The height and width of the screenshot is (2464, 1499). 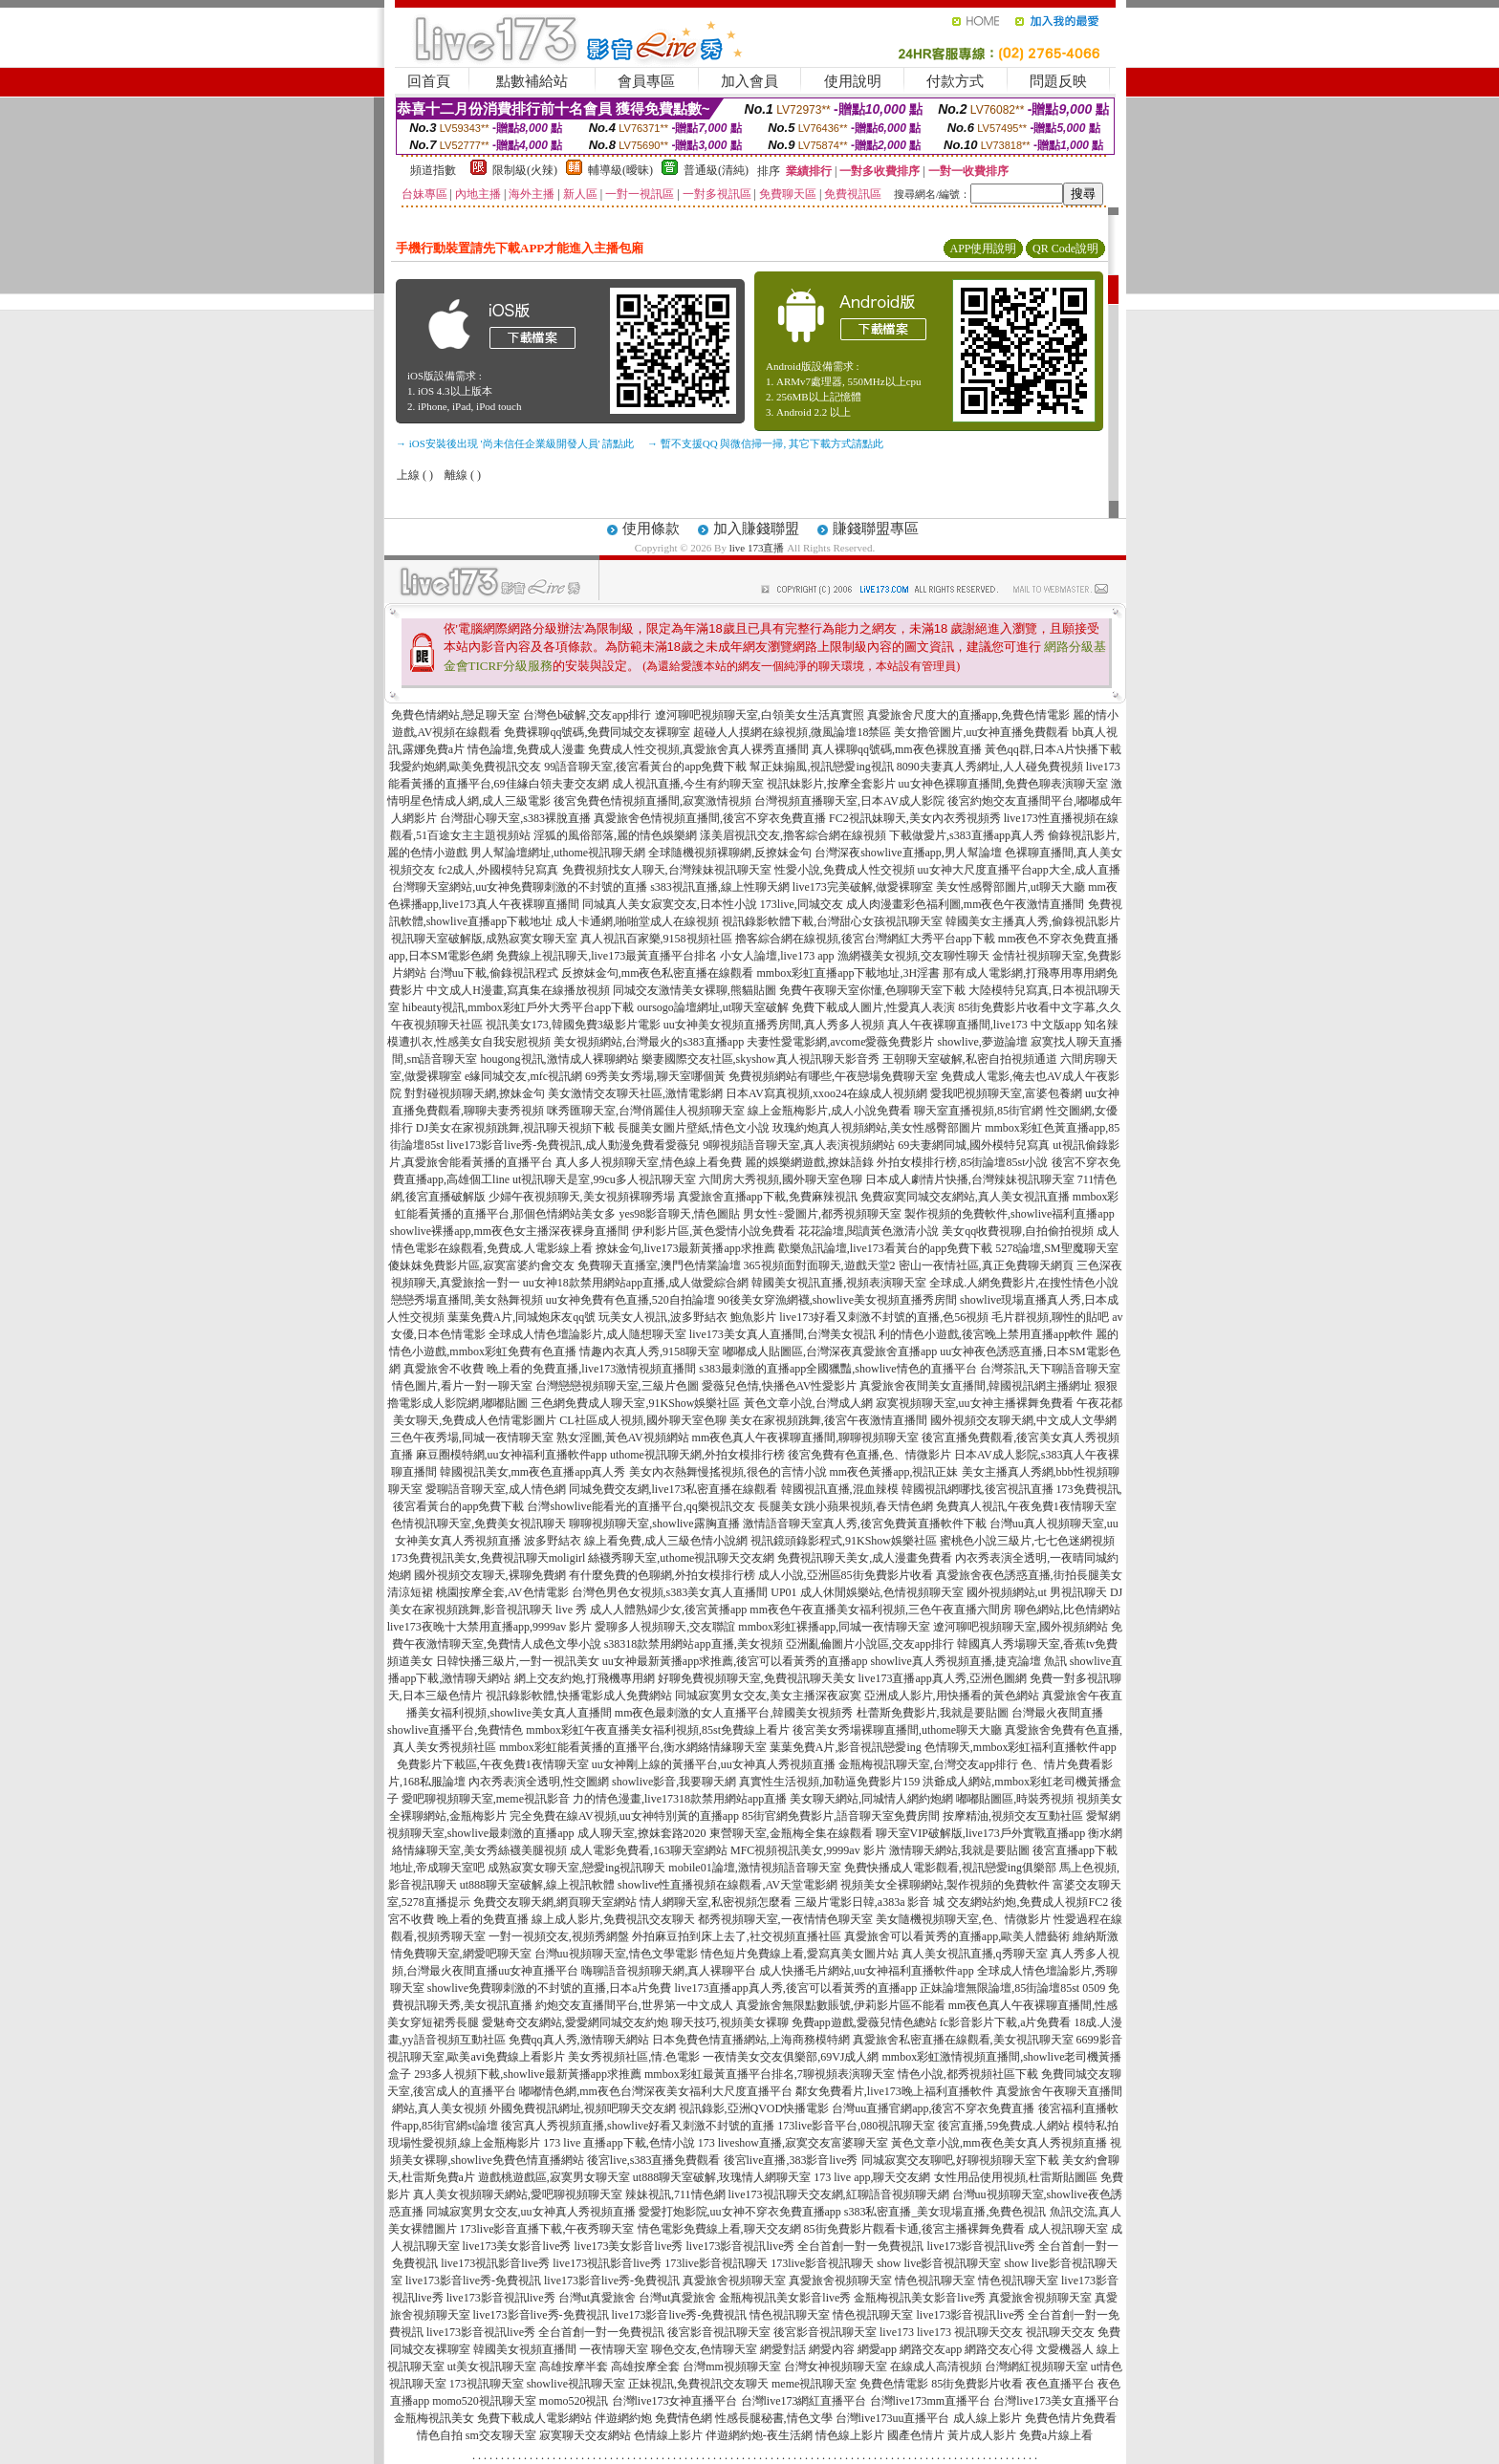 I want to click on 情色短片免費線上看,愛寫真美女圖片站, so click(x=800, y=1953).